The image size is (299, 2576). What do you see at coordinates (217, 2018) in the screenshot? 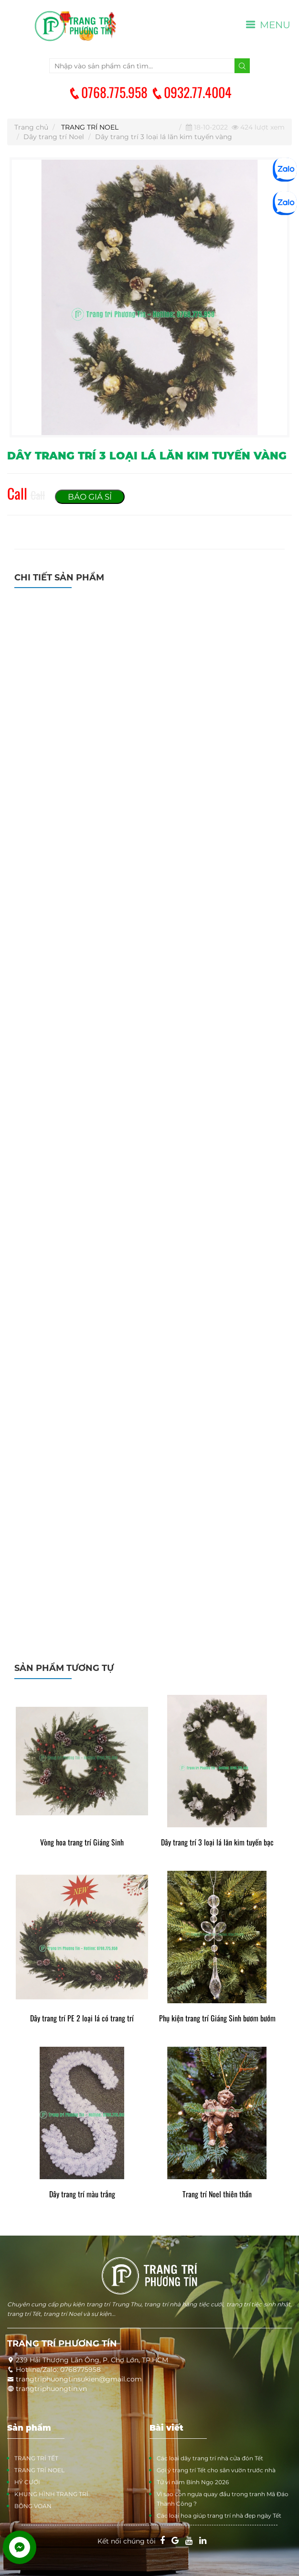
I see `Phụ kiện trang trí Giáng Sinh bươm bướm` at bounding box center [217, 2018].